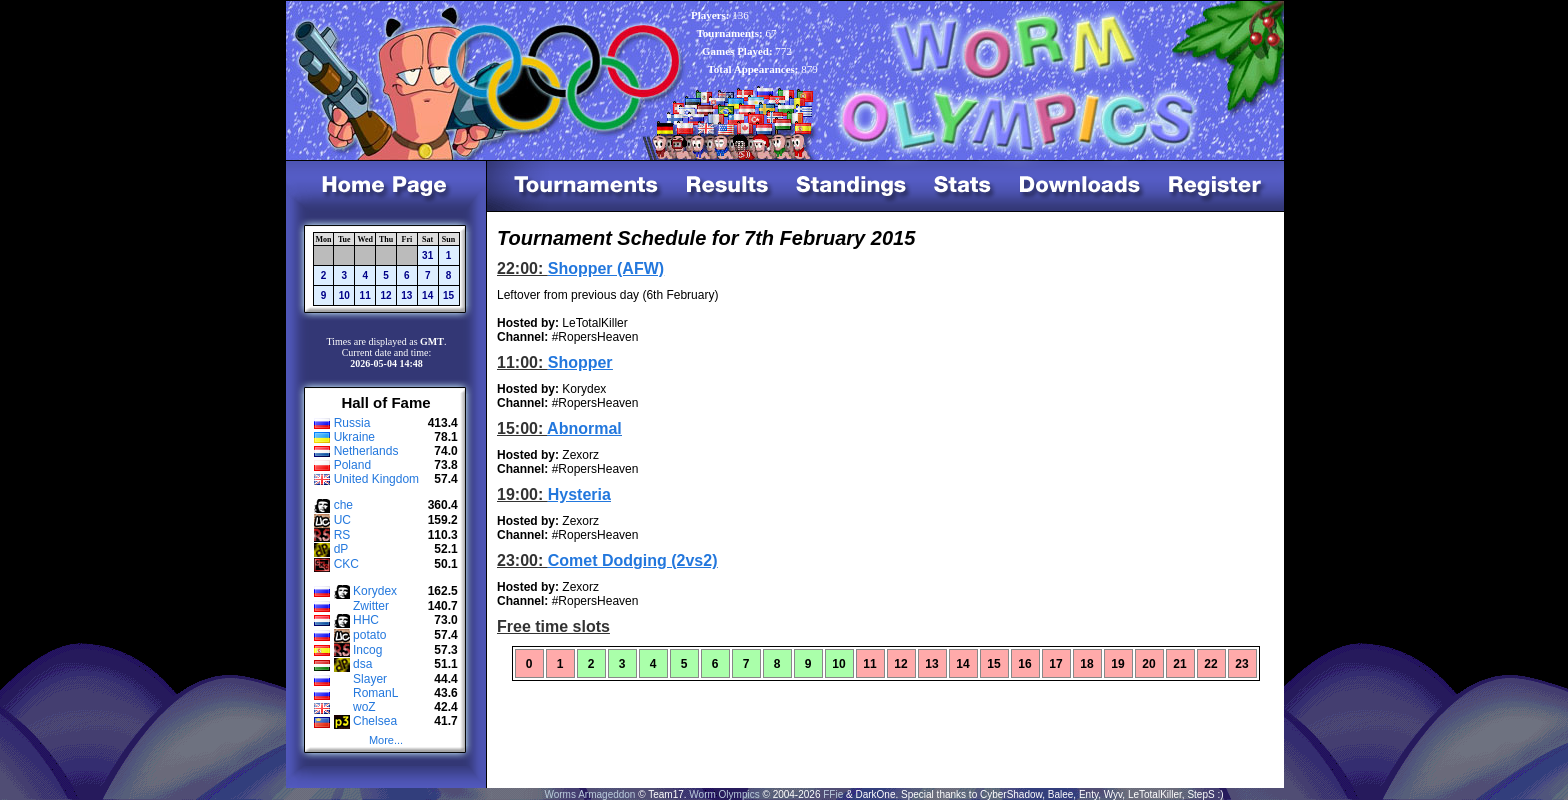 Image resolution: width=1568 pixels, height=800 pixels. What do you see at coordinates (367, 650) in the screenshot?
I see `Incog` at bounding box center [367, 650].